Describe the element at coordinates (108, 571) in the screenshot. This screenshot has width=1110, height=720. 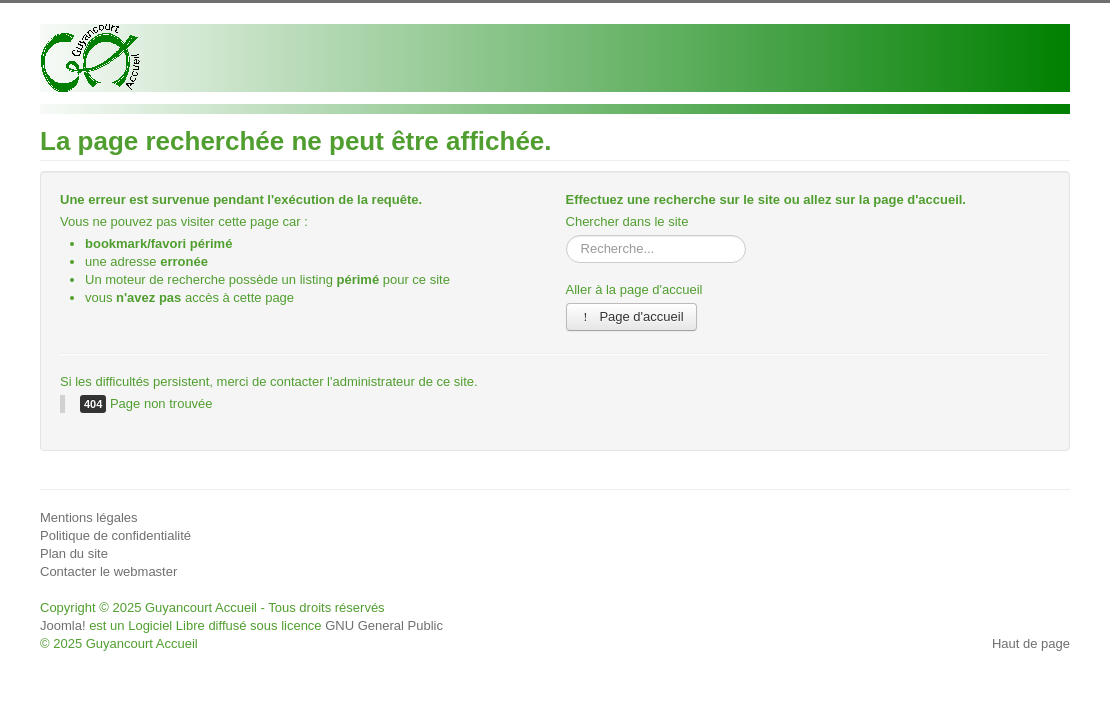
I see `Contacter le webmaster` at that location.